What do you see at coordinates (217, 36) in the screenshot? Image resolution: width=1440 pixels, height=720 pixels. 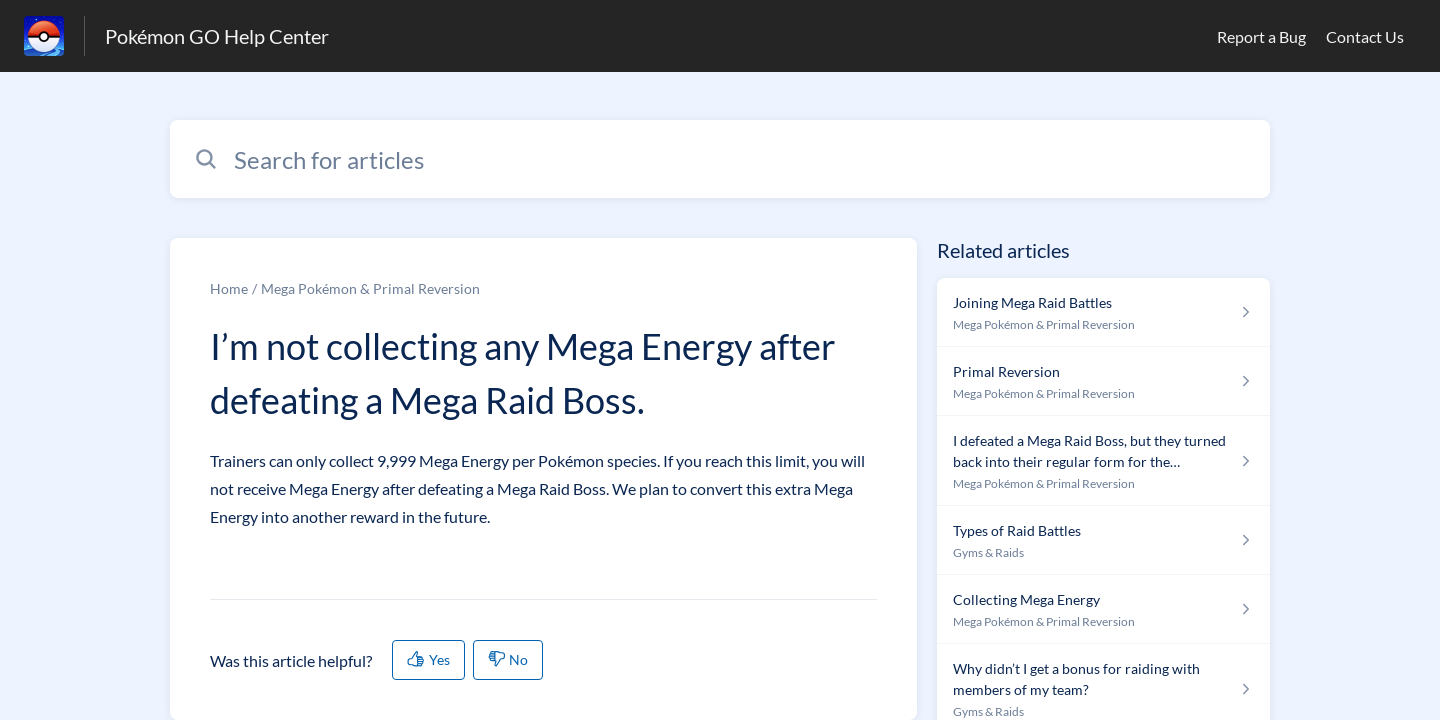 I see `Pokémon GO Help Center [Pokémon GO Help Center - Link to Help Centre homepage]` at bounding box center [217, 36].